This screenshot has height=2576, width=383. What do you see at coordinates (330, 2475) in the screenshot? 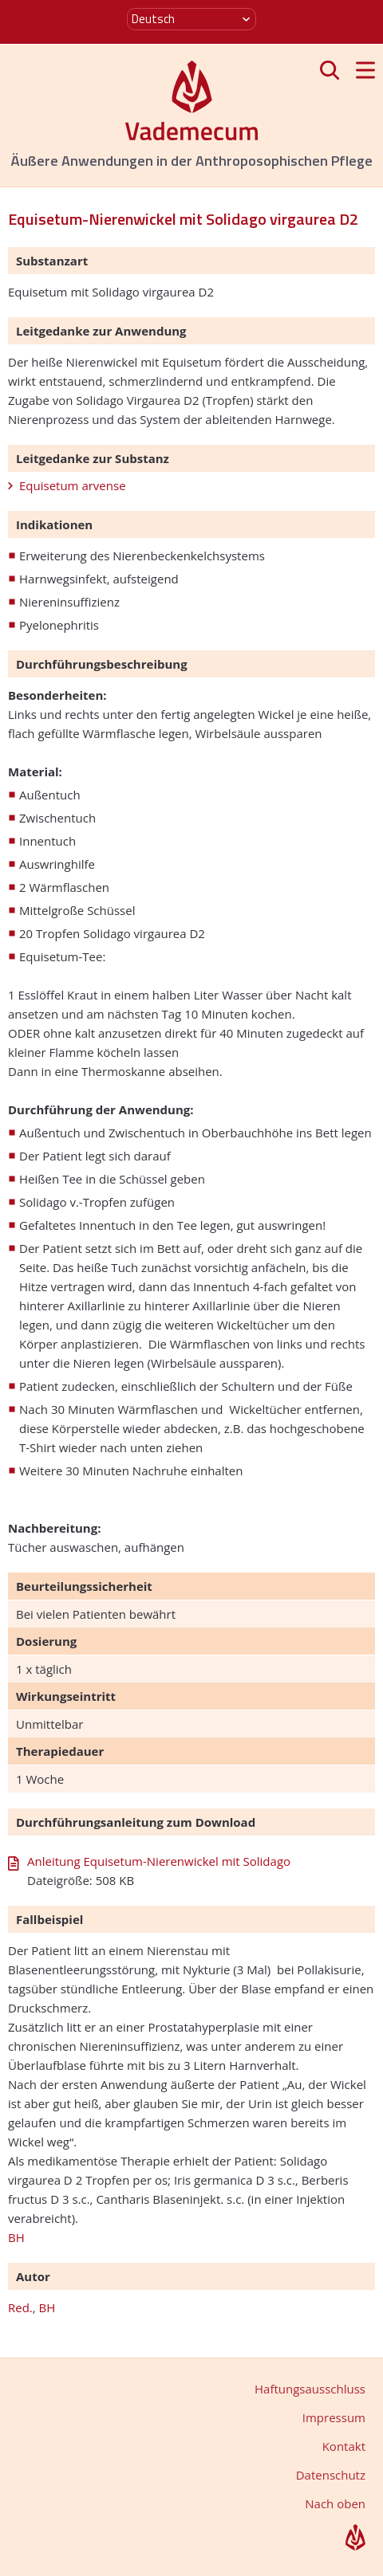
I see `Datenschutz` at bounding box center [330, 2475].